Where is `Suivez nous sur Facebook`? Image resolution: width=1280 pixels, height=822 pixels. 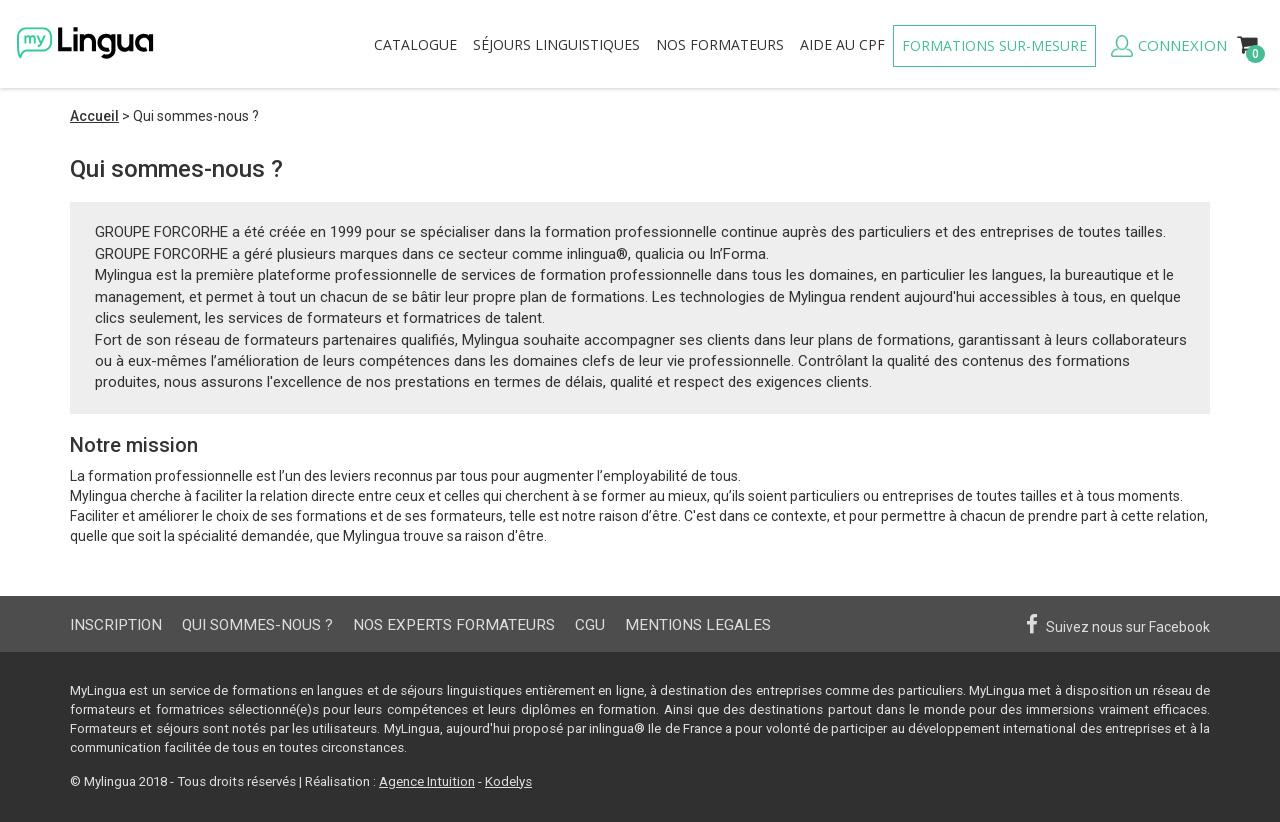
Suivez nous sur Facebook is located at coordinates (1118, 624).